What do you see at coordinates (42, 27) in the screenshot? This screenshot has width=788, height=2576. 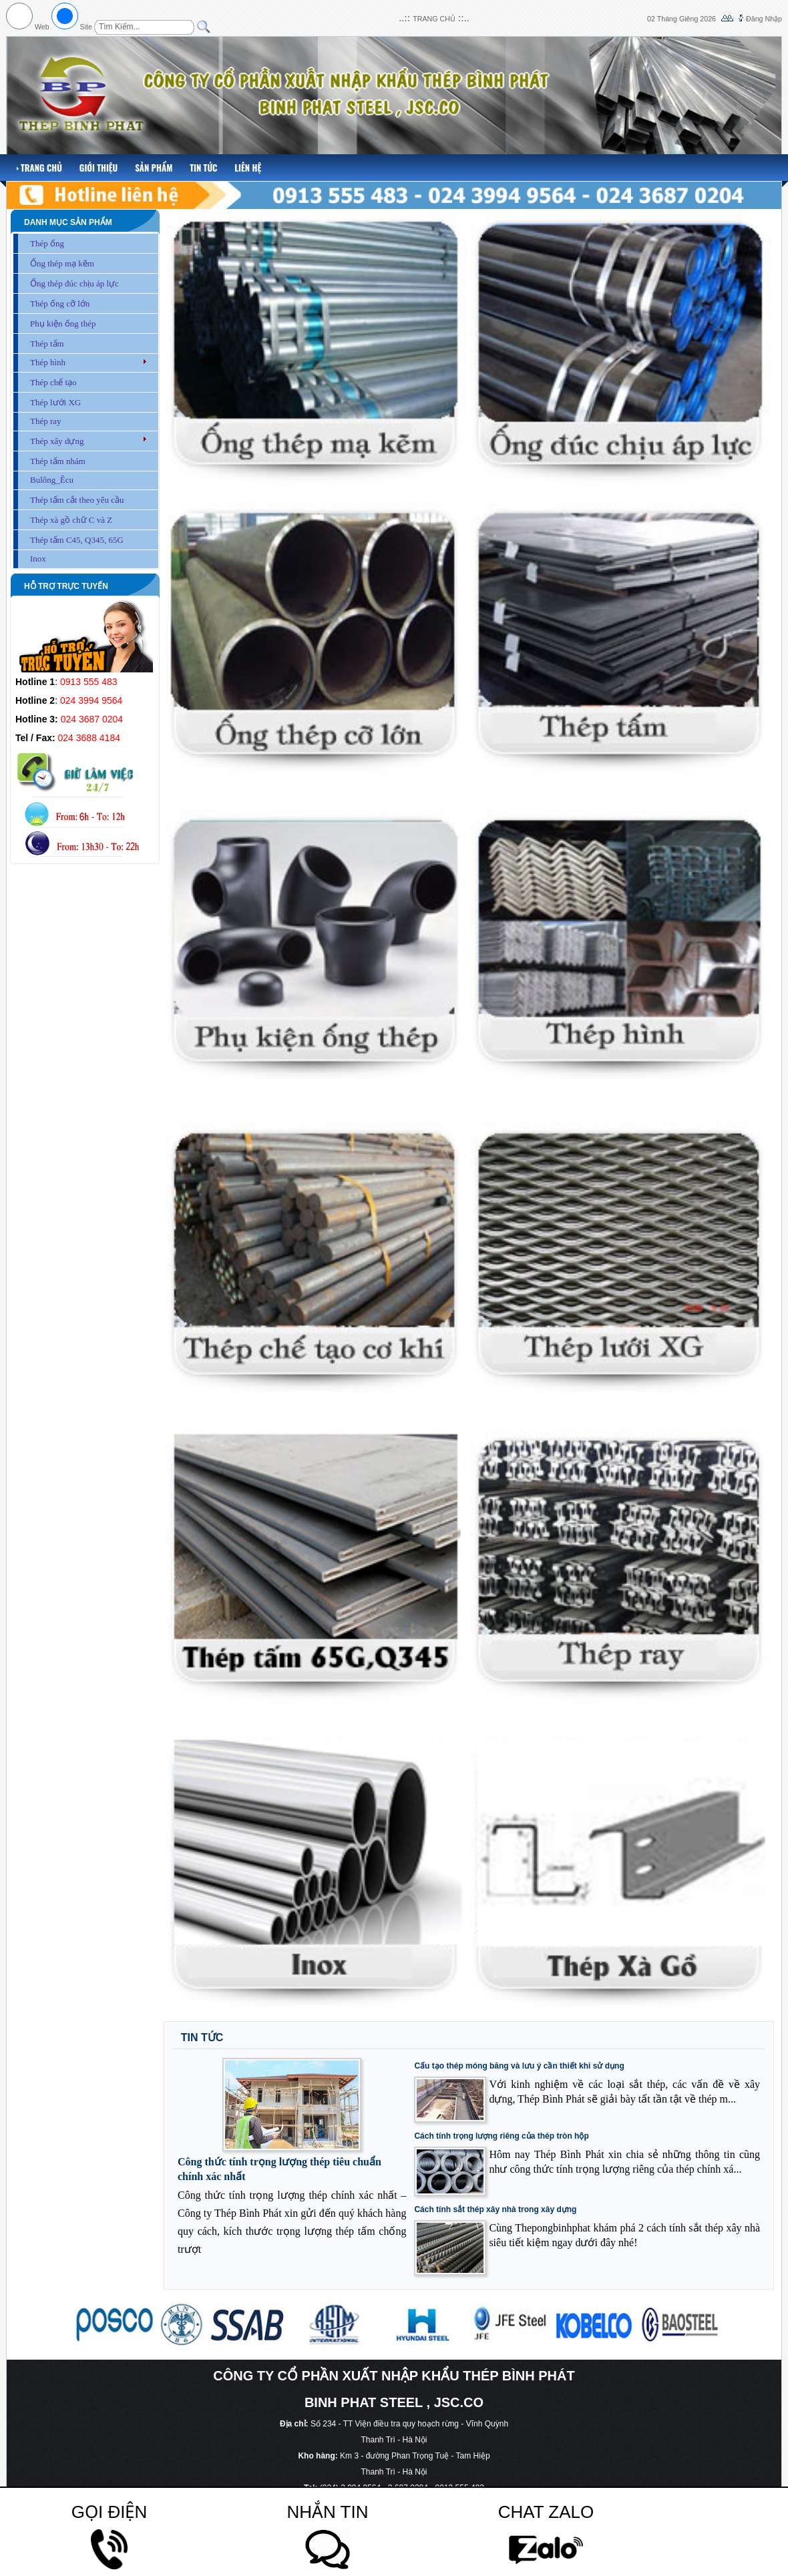 I see `Web` at bounding box center [42, 27].